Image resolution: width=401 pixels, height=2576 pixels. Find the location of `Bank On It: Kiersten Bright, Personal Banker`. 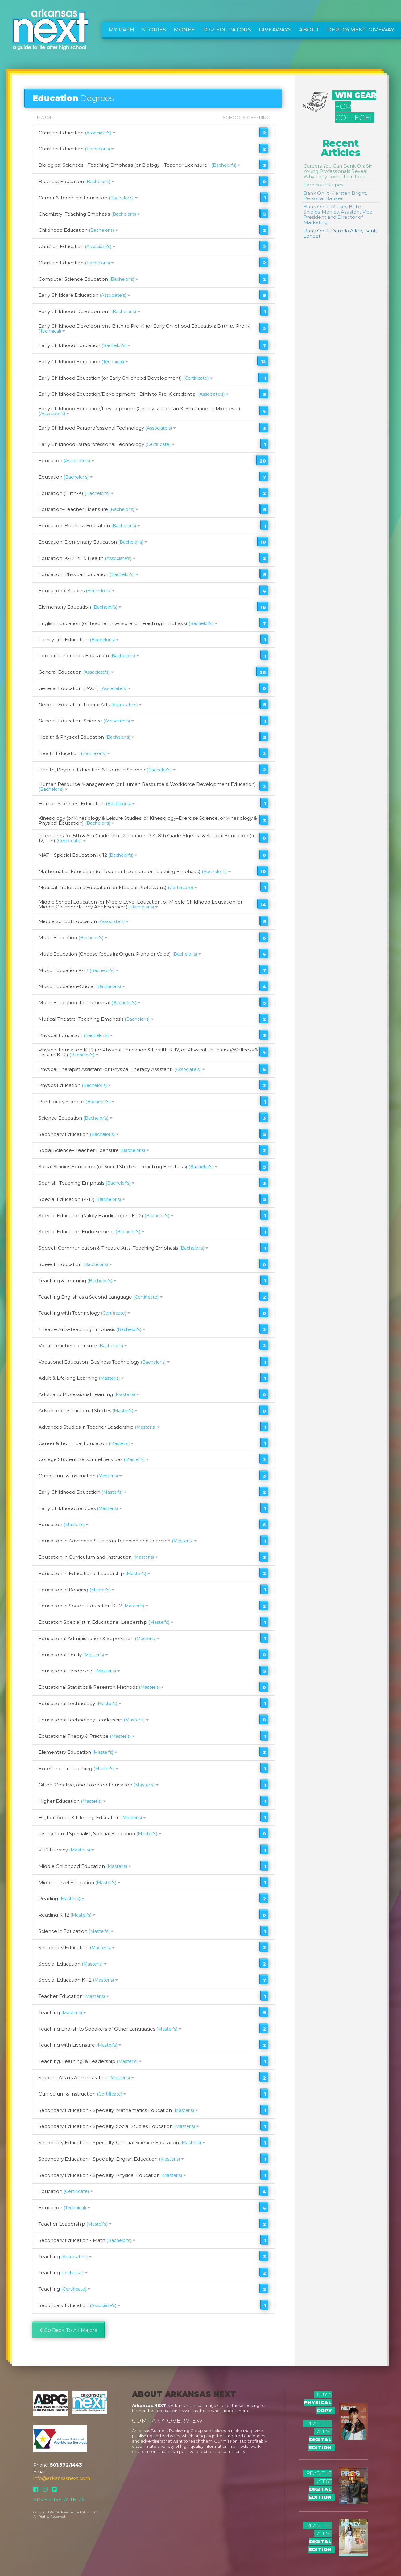

Bank On It: Kiersten Bright, Personal Banker is located at coordinates (335, 195).